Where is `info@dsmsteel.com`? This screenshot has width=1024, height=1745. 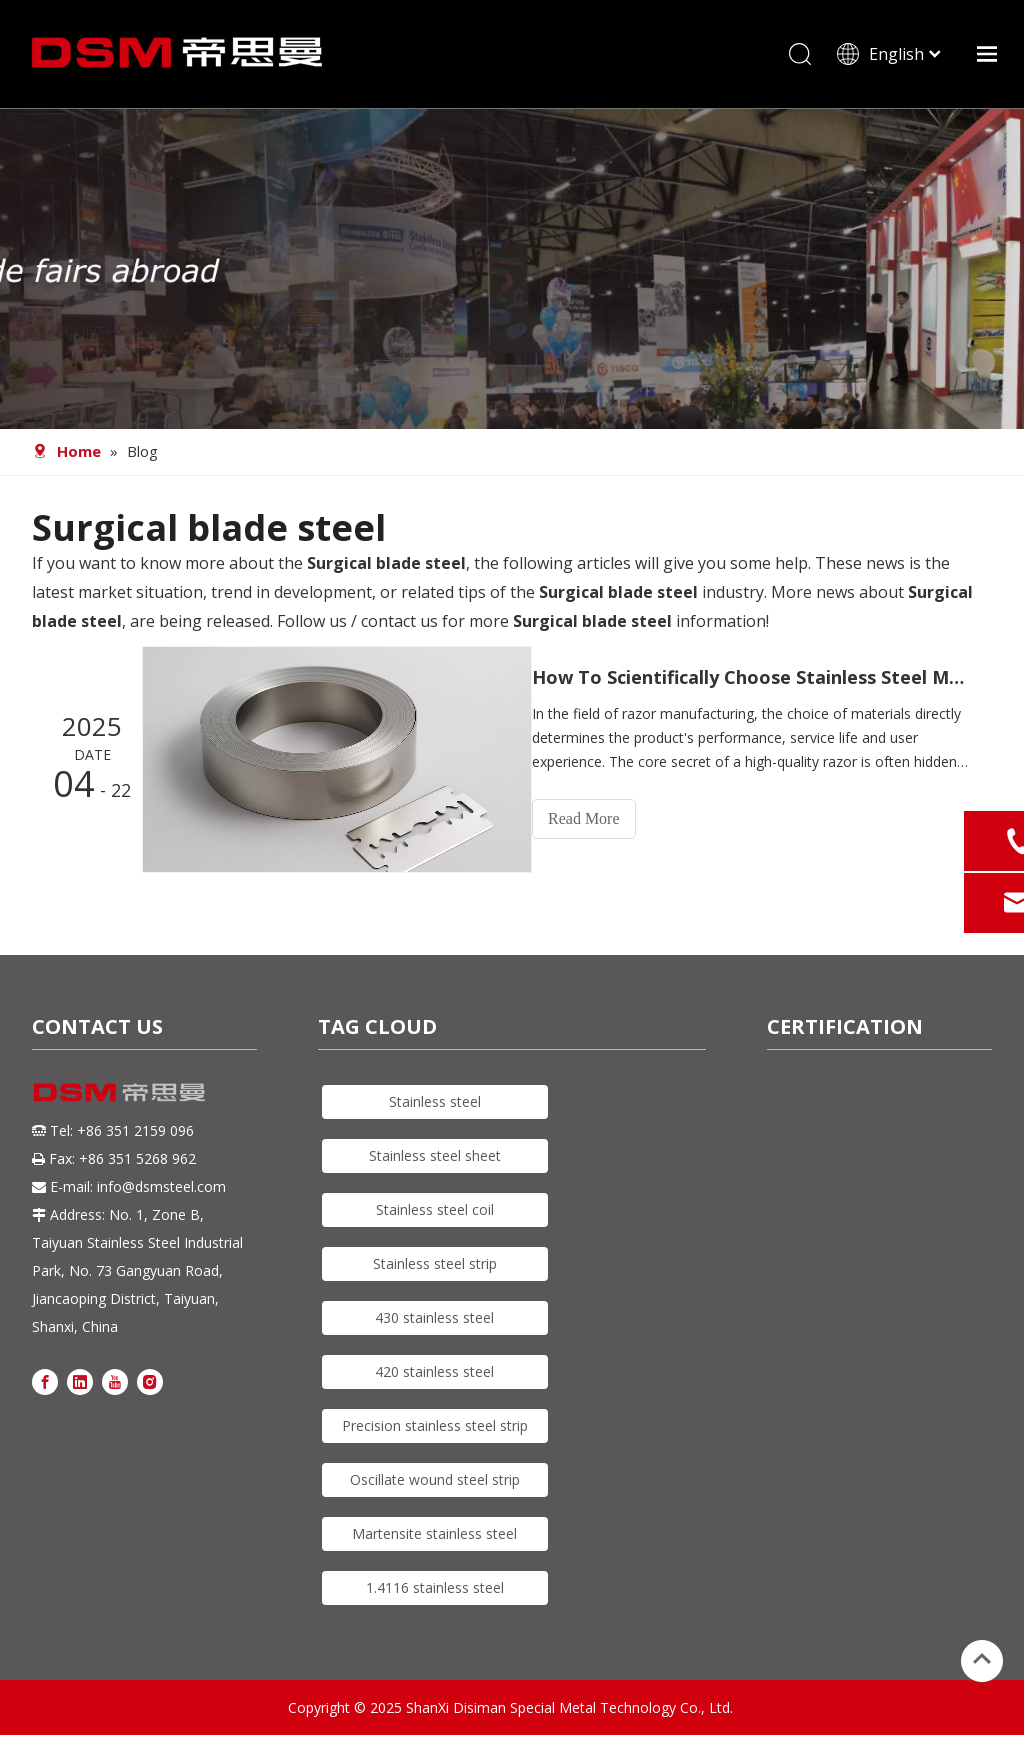 info@dsmsteel.com is located at coordinates (161, 1187).